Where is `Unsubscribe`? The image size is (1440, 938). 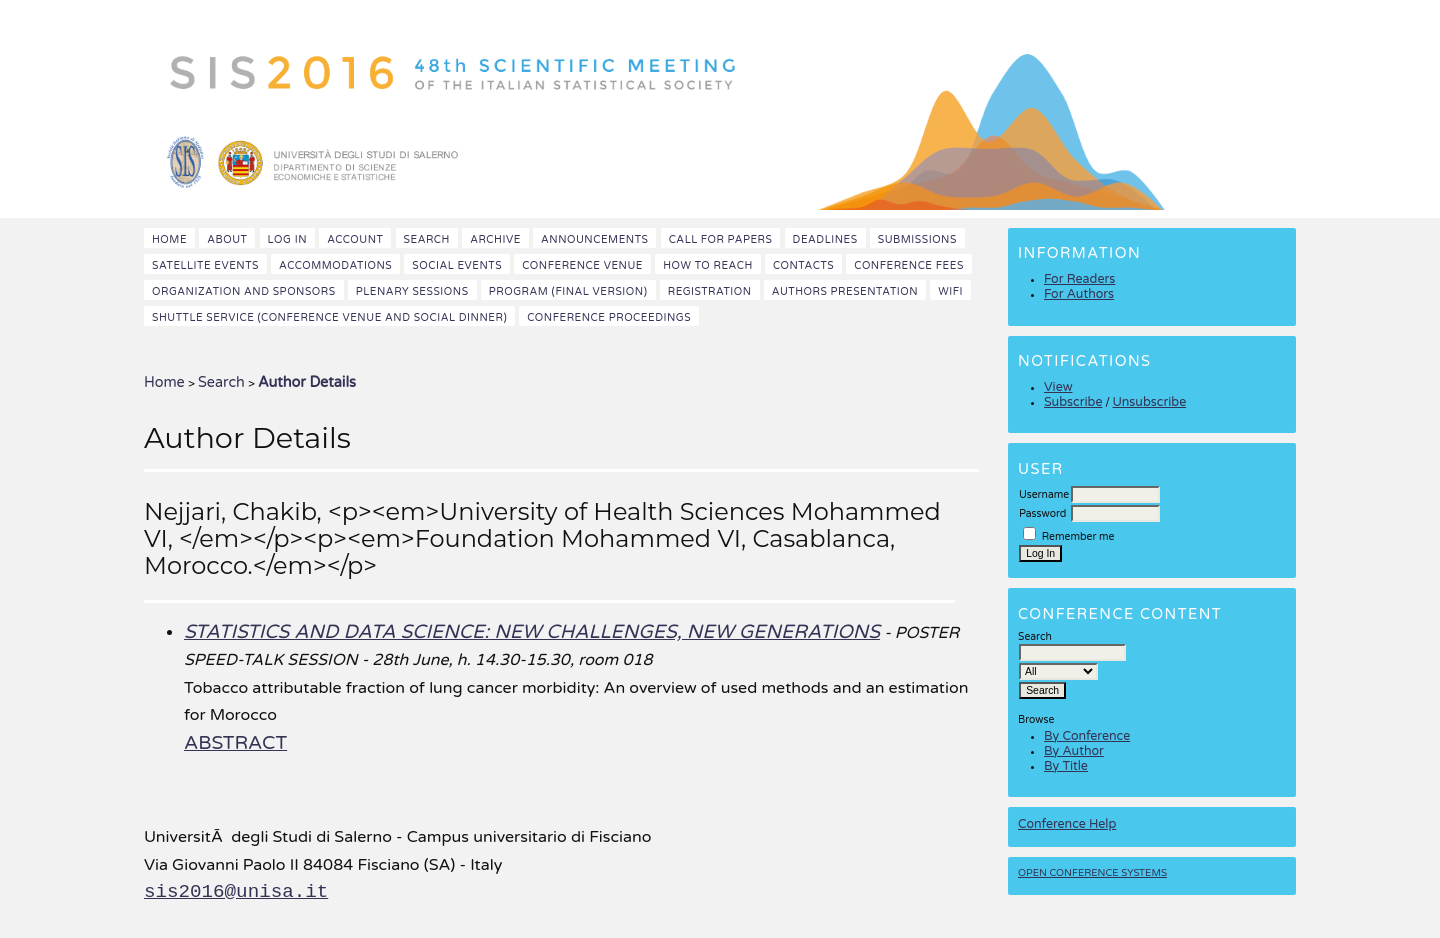
Unsubscribe is located at coordinates (1149, 402).